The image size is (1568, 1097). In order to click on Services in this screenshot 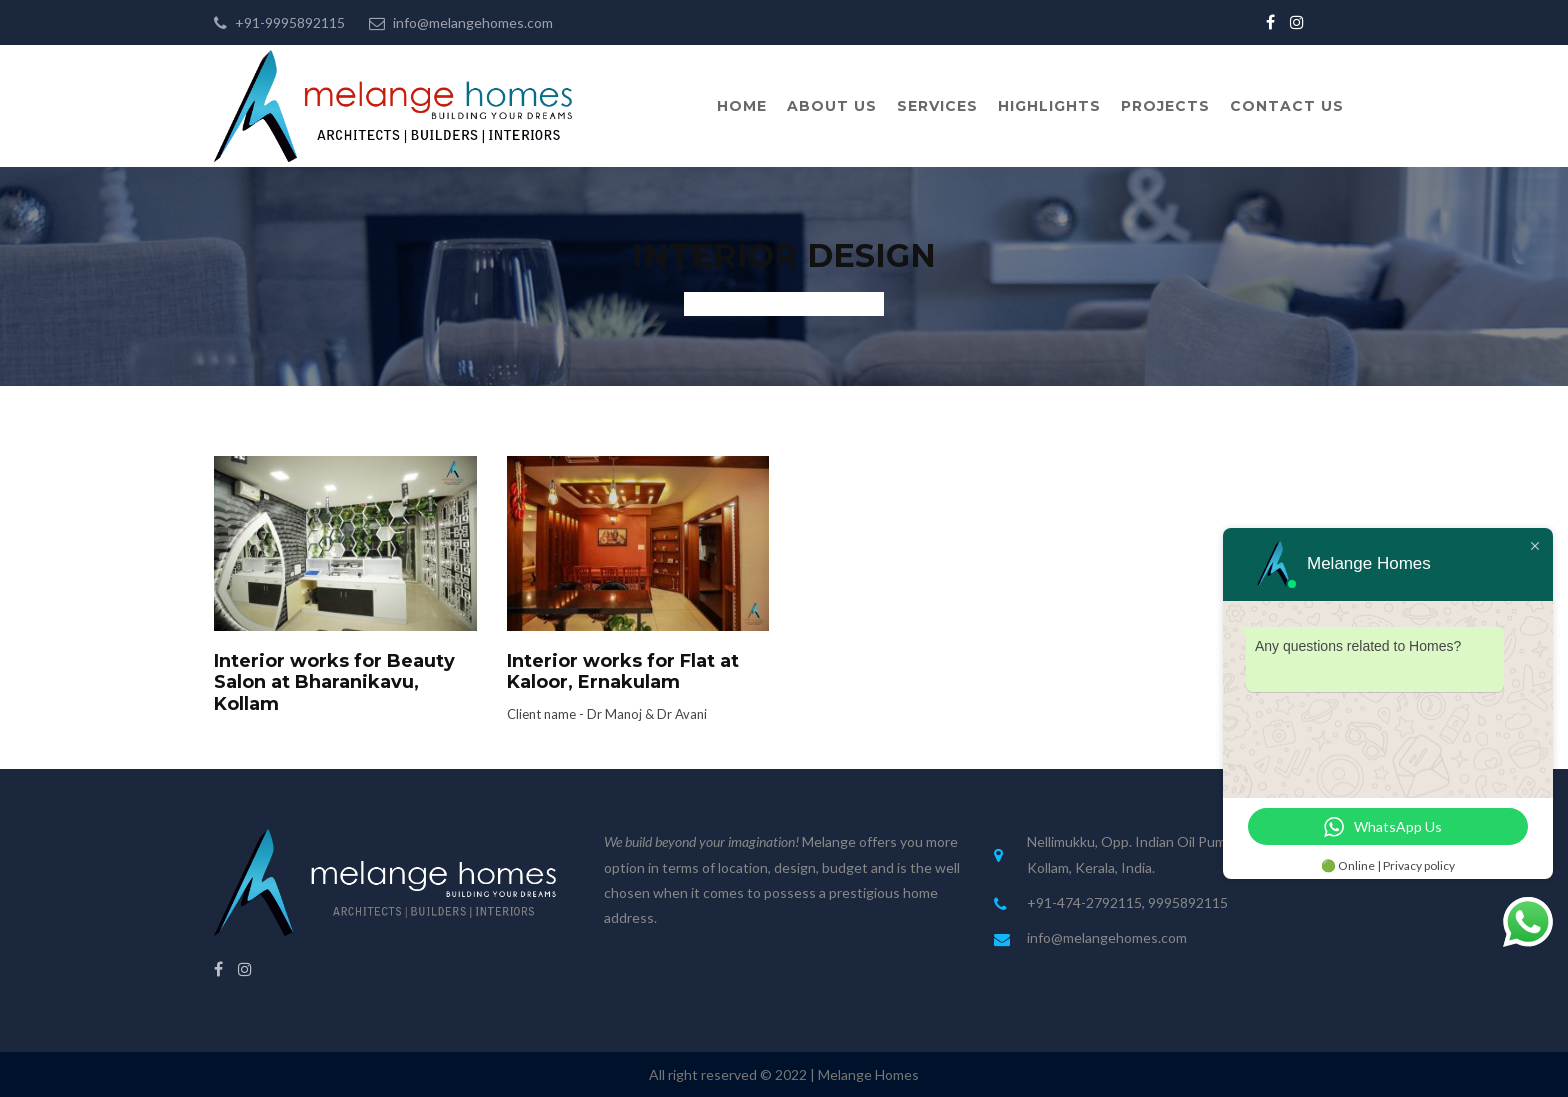, I will do `click(937, 106)`.